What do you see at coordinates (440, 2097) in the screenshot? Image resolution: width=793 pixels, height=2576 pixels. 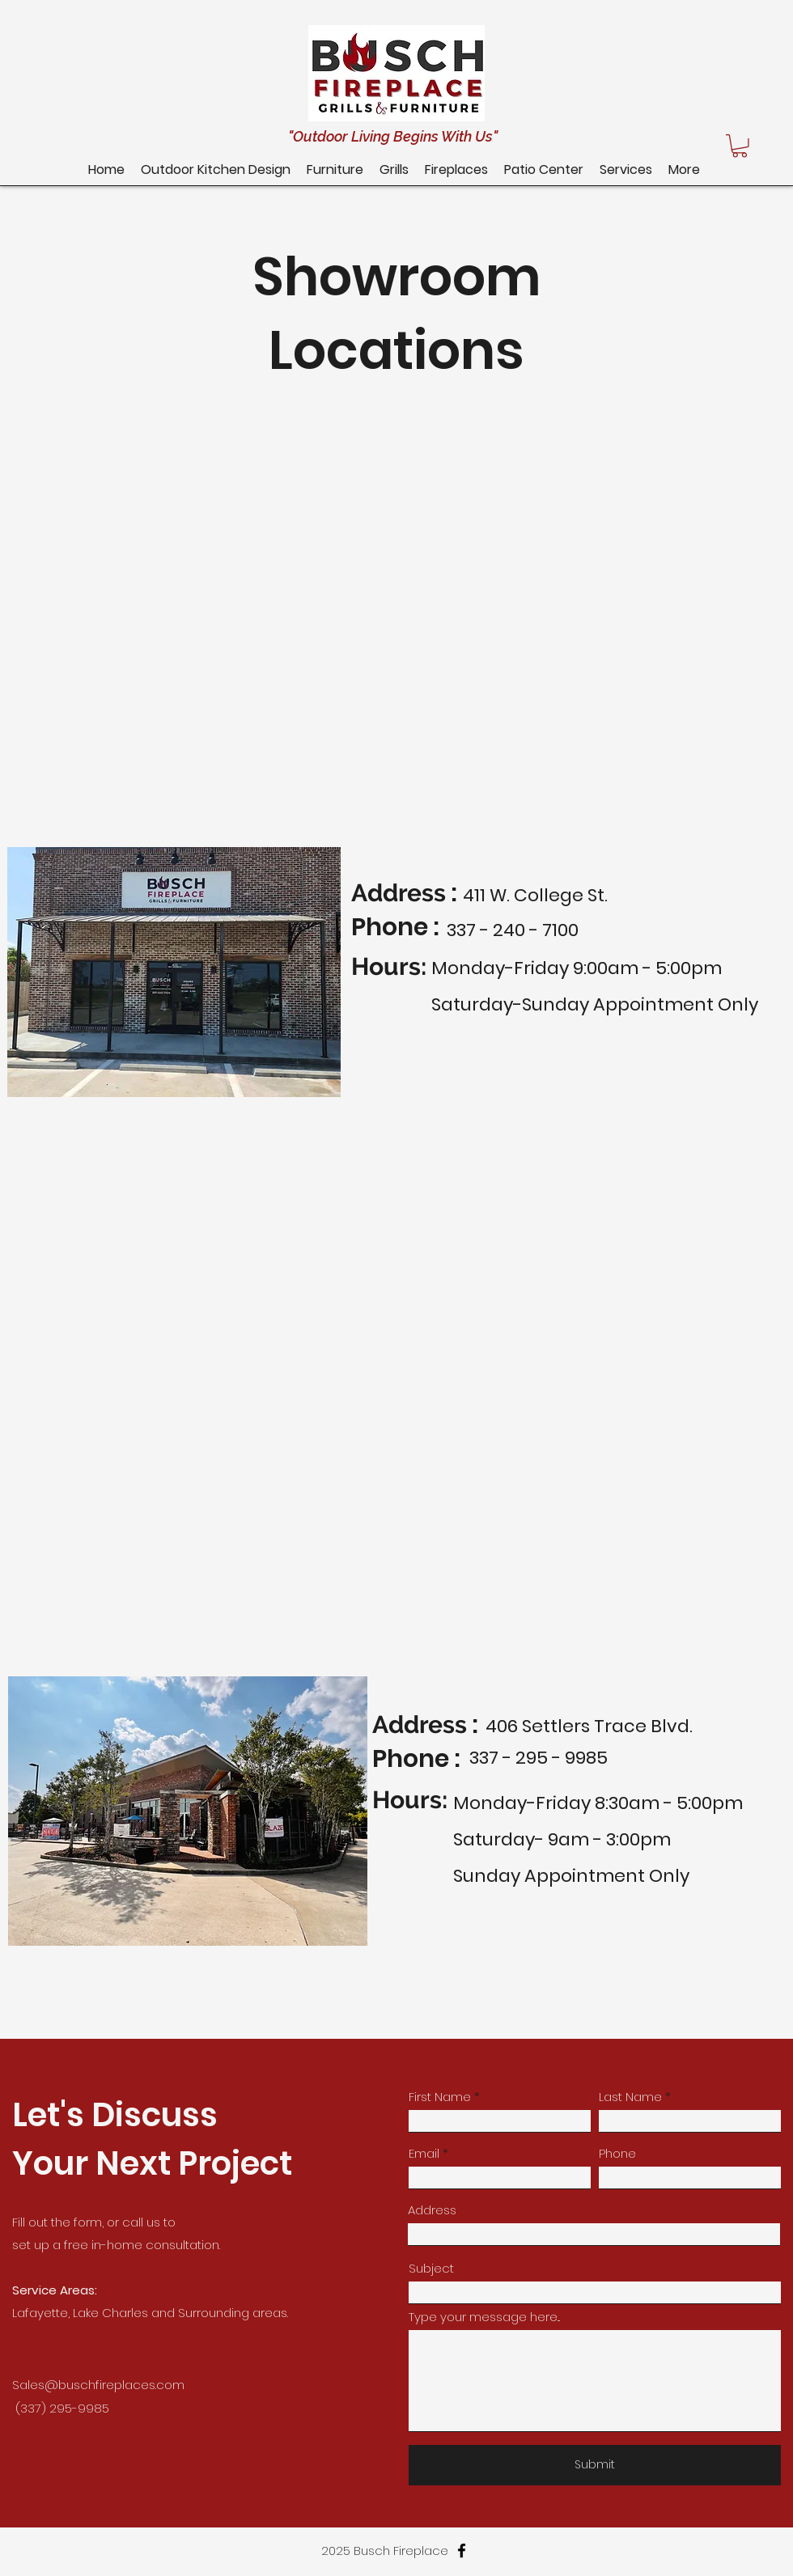 I see `First Name` at bounding box center [440, 2097].